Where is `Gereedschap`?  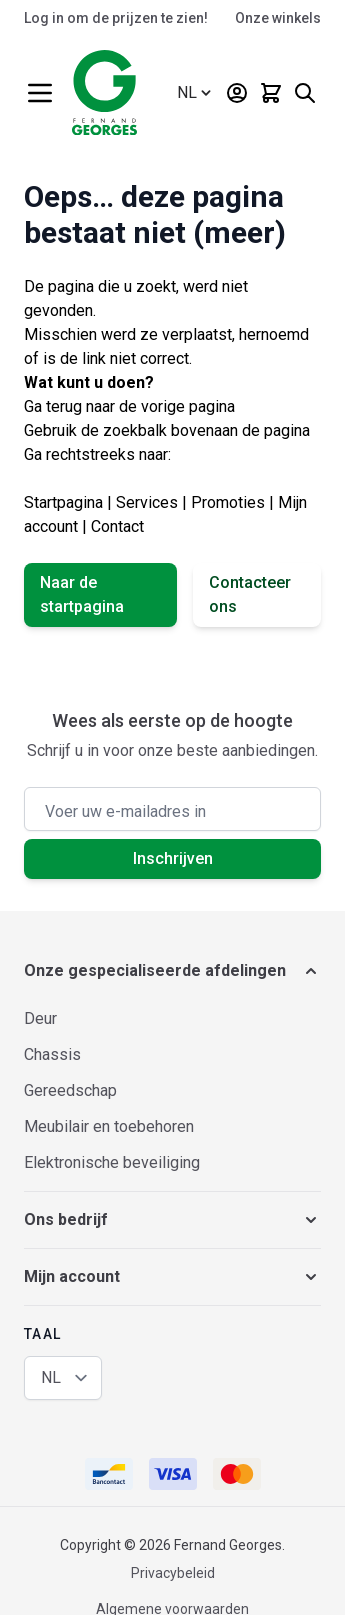 Gereedschap is located at coordinates (70, 1090).